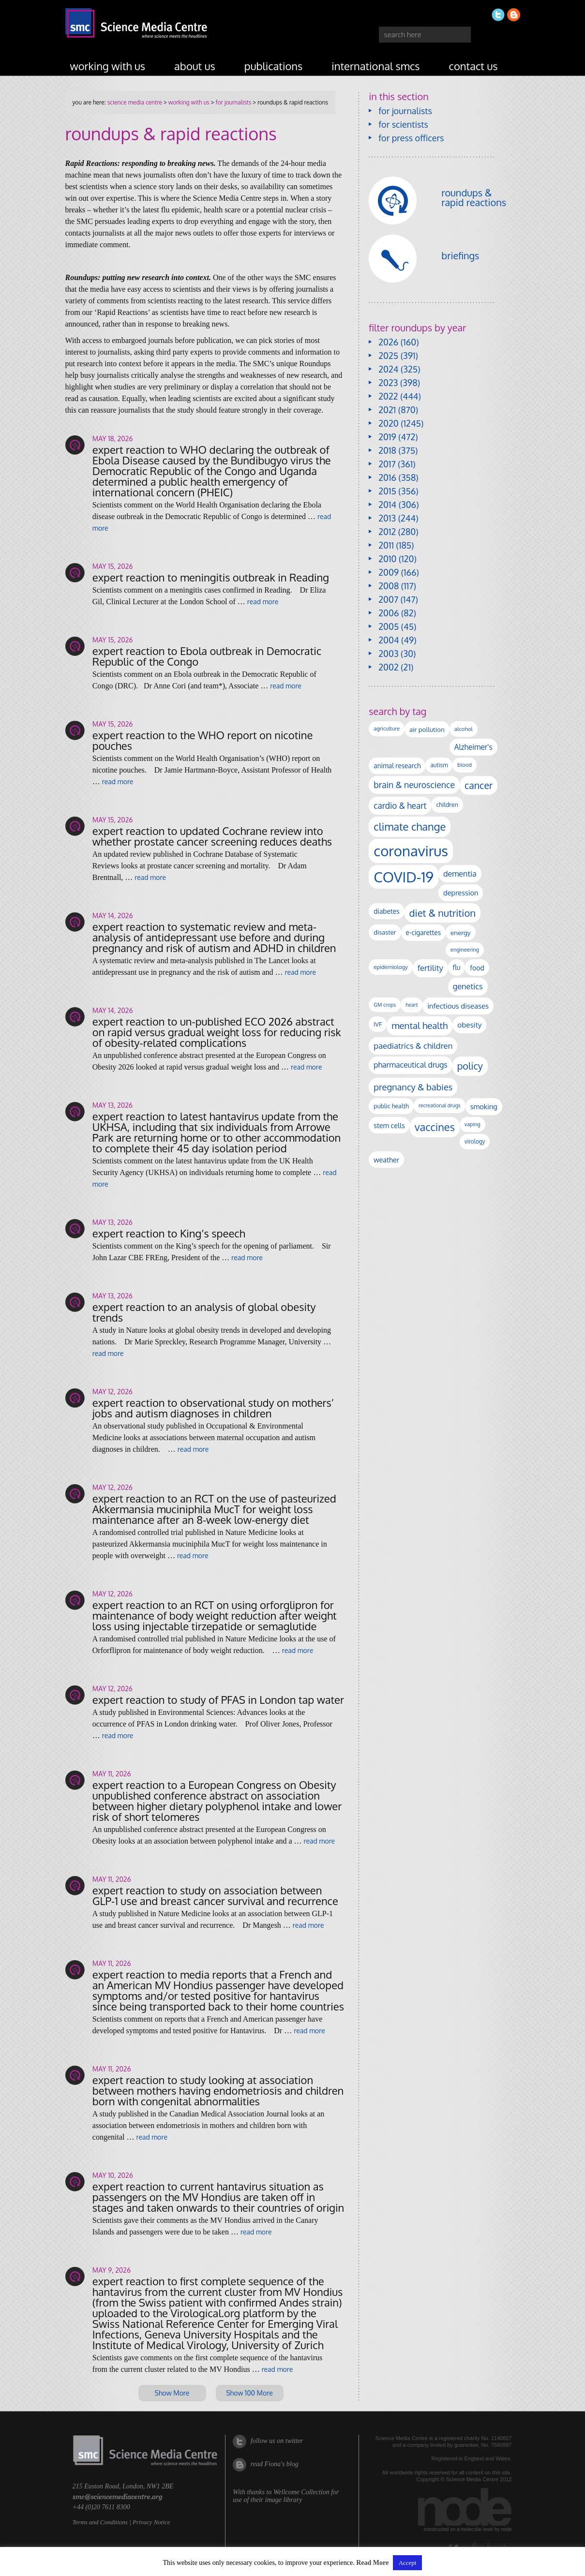 The image size is (585, 2576). Describe the element at coordinates (386, 911) in the screenshot. I see `diabetes [diabetes (148 items)]` at that location.